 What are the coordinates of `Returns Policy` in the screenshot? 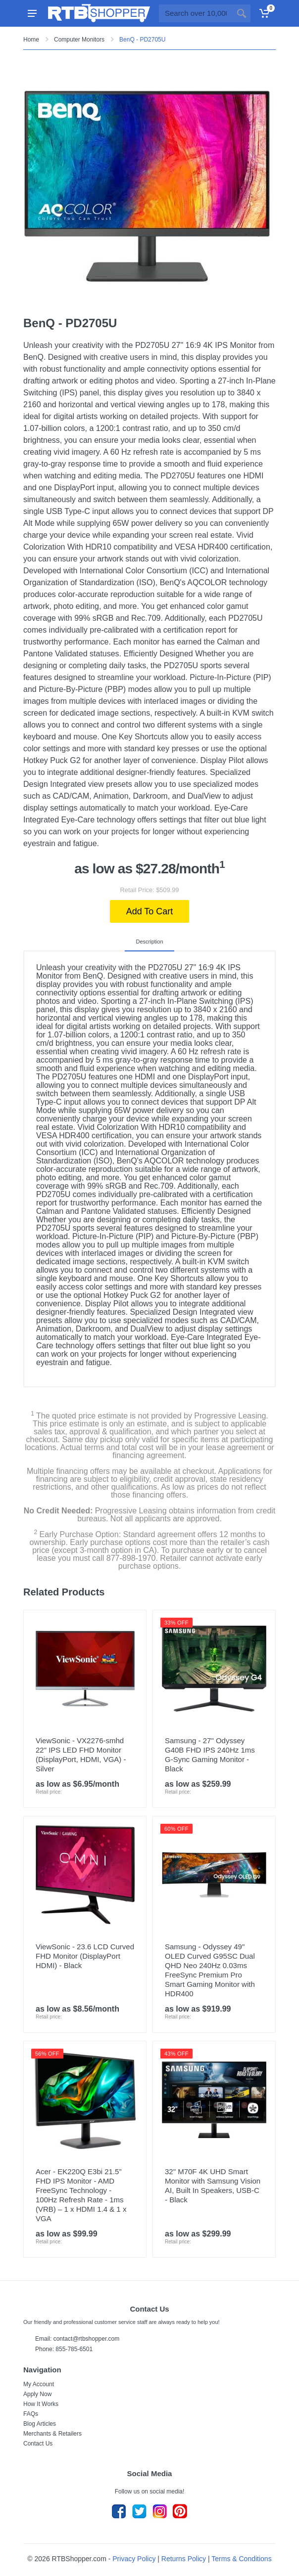 It's located at (183, 2559).